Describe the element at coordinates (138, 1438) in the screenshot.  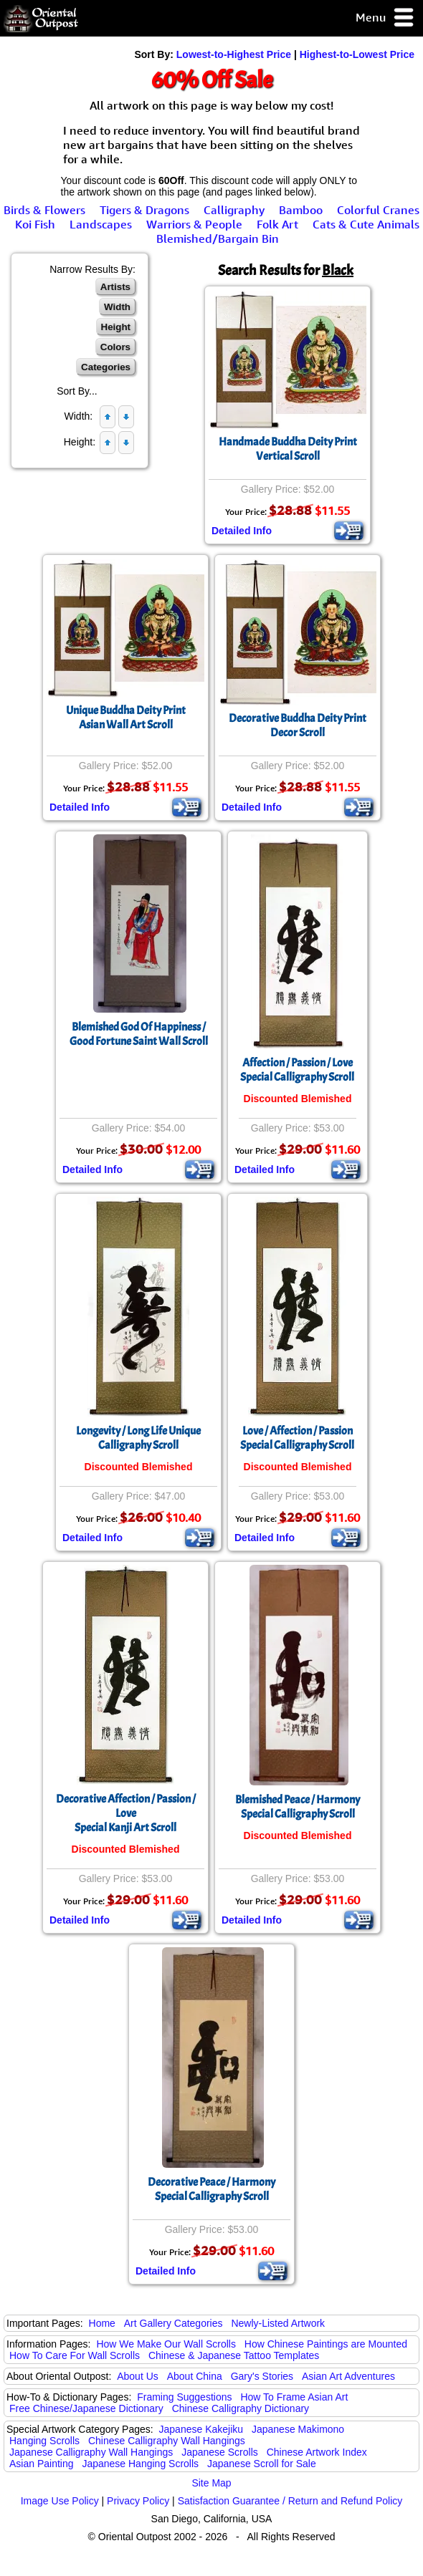
I see `Longevity / Long Life Unique Calligraphy Scroll` at that location.